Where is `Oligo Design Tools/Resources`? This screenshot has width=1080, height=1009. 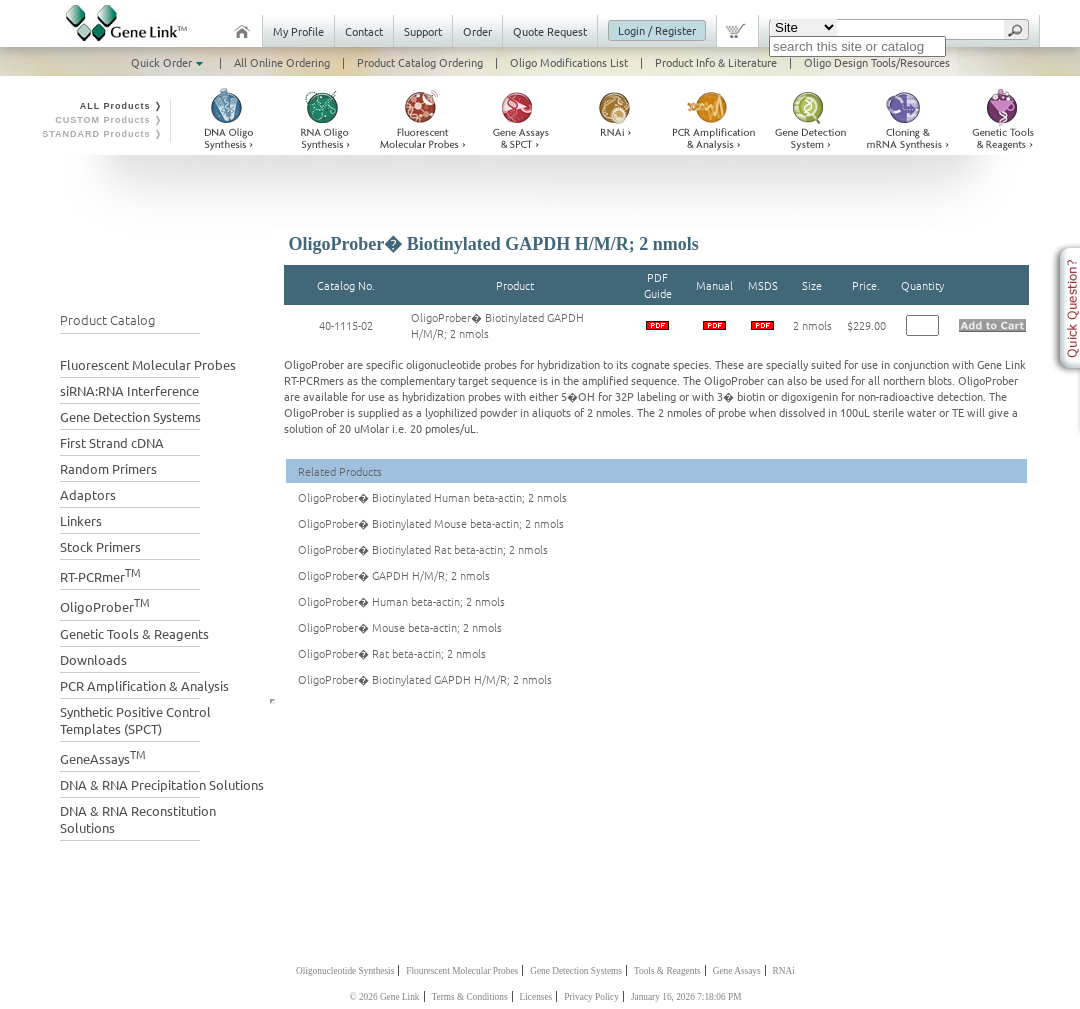
Oligo Design Tools/Resources is located at coordinates (877, 62).